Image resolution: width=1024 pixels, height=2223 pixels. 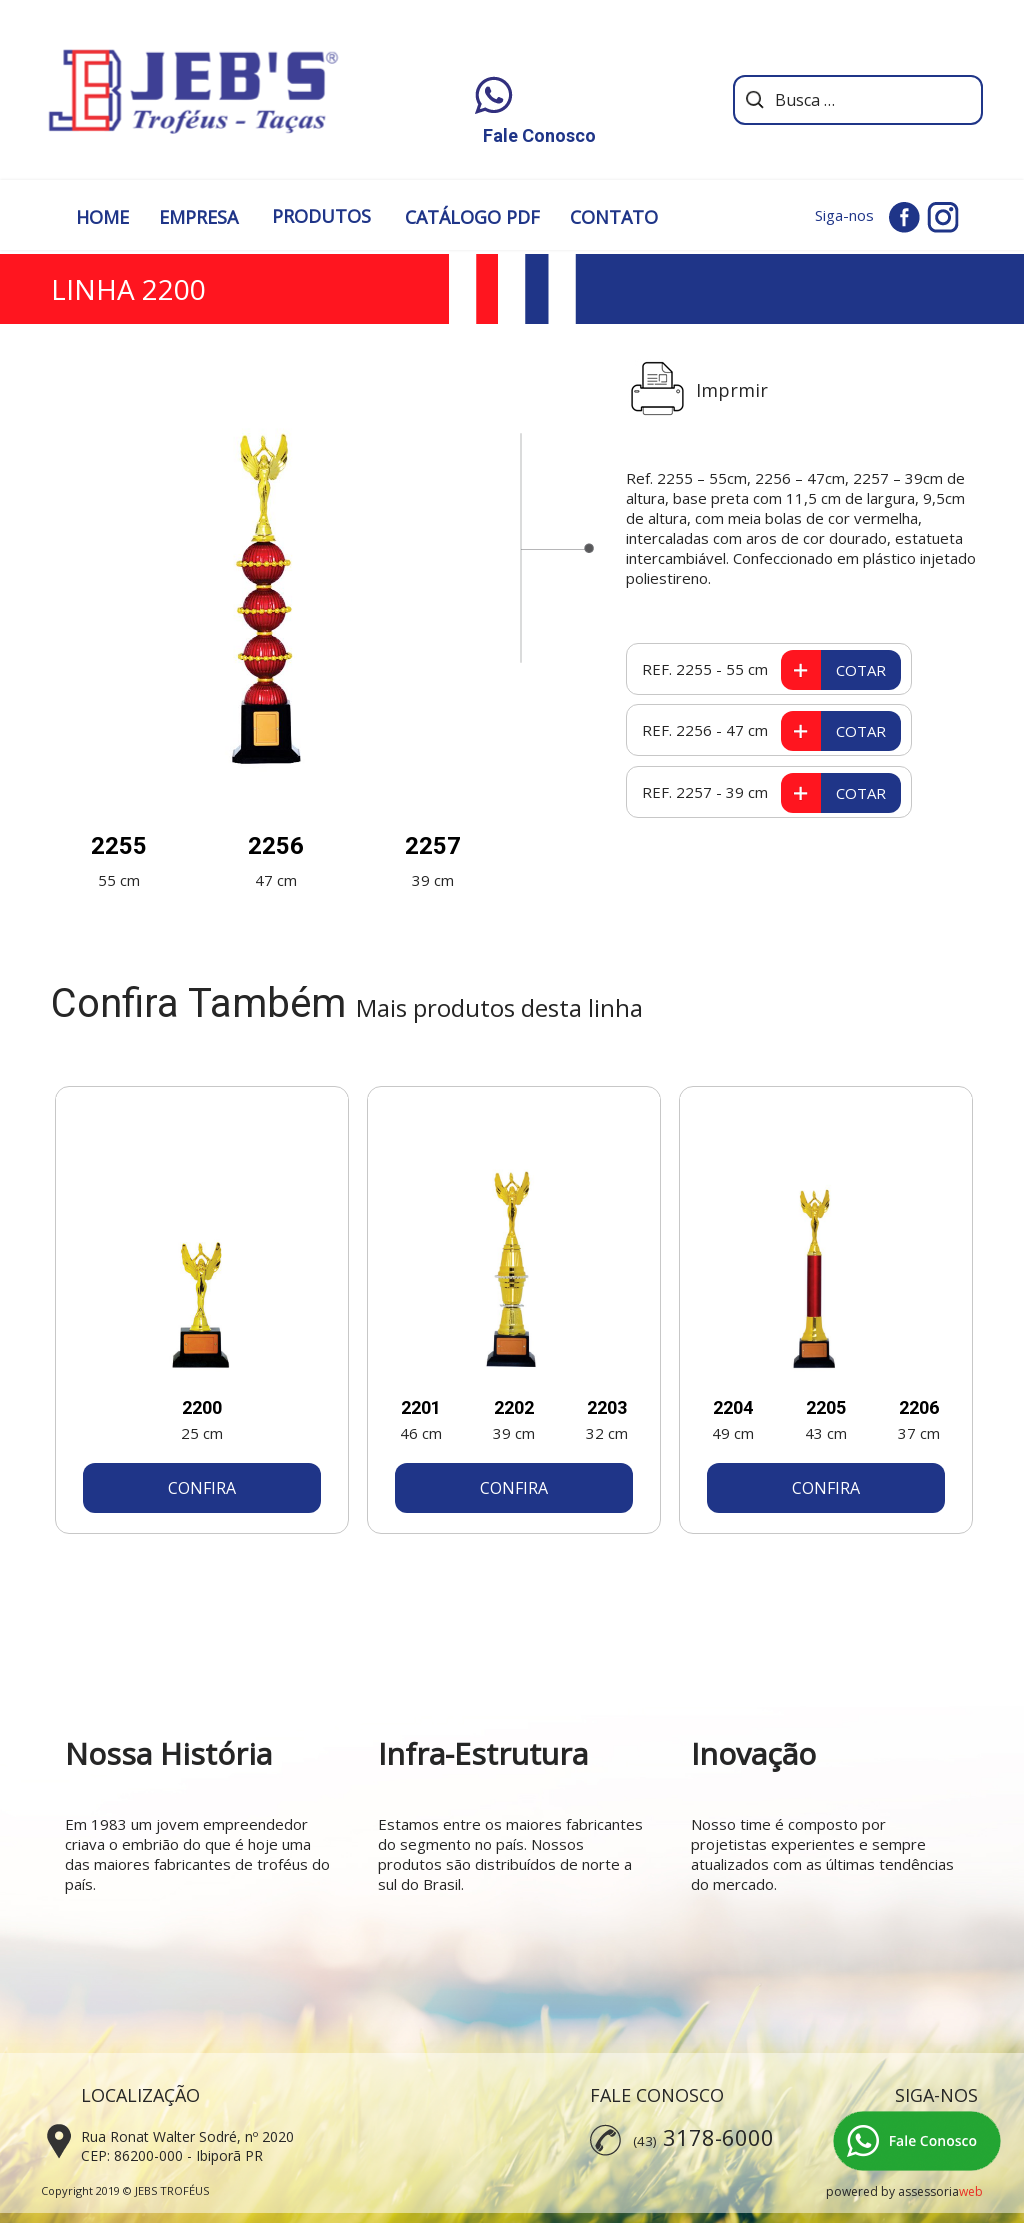 I want to click on HOME, so click(x=102, y=217).